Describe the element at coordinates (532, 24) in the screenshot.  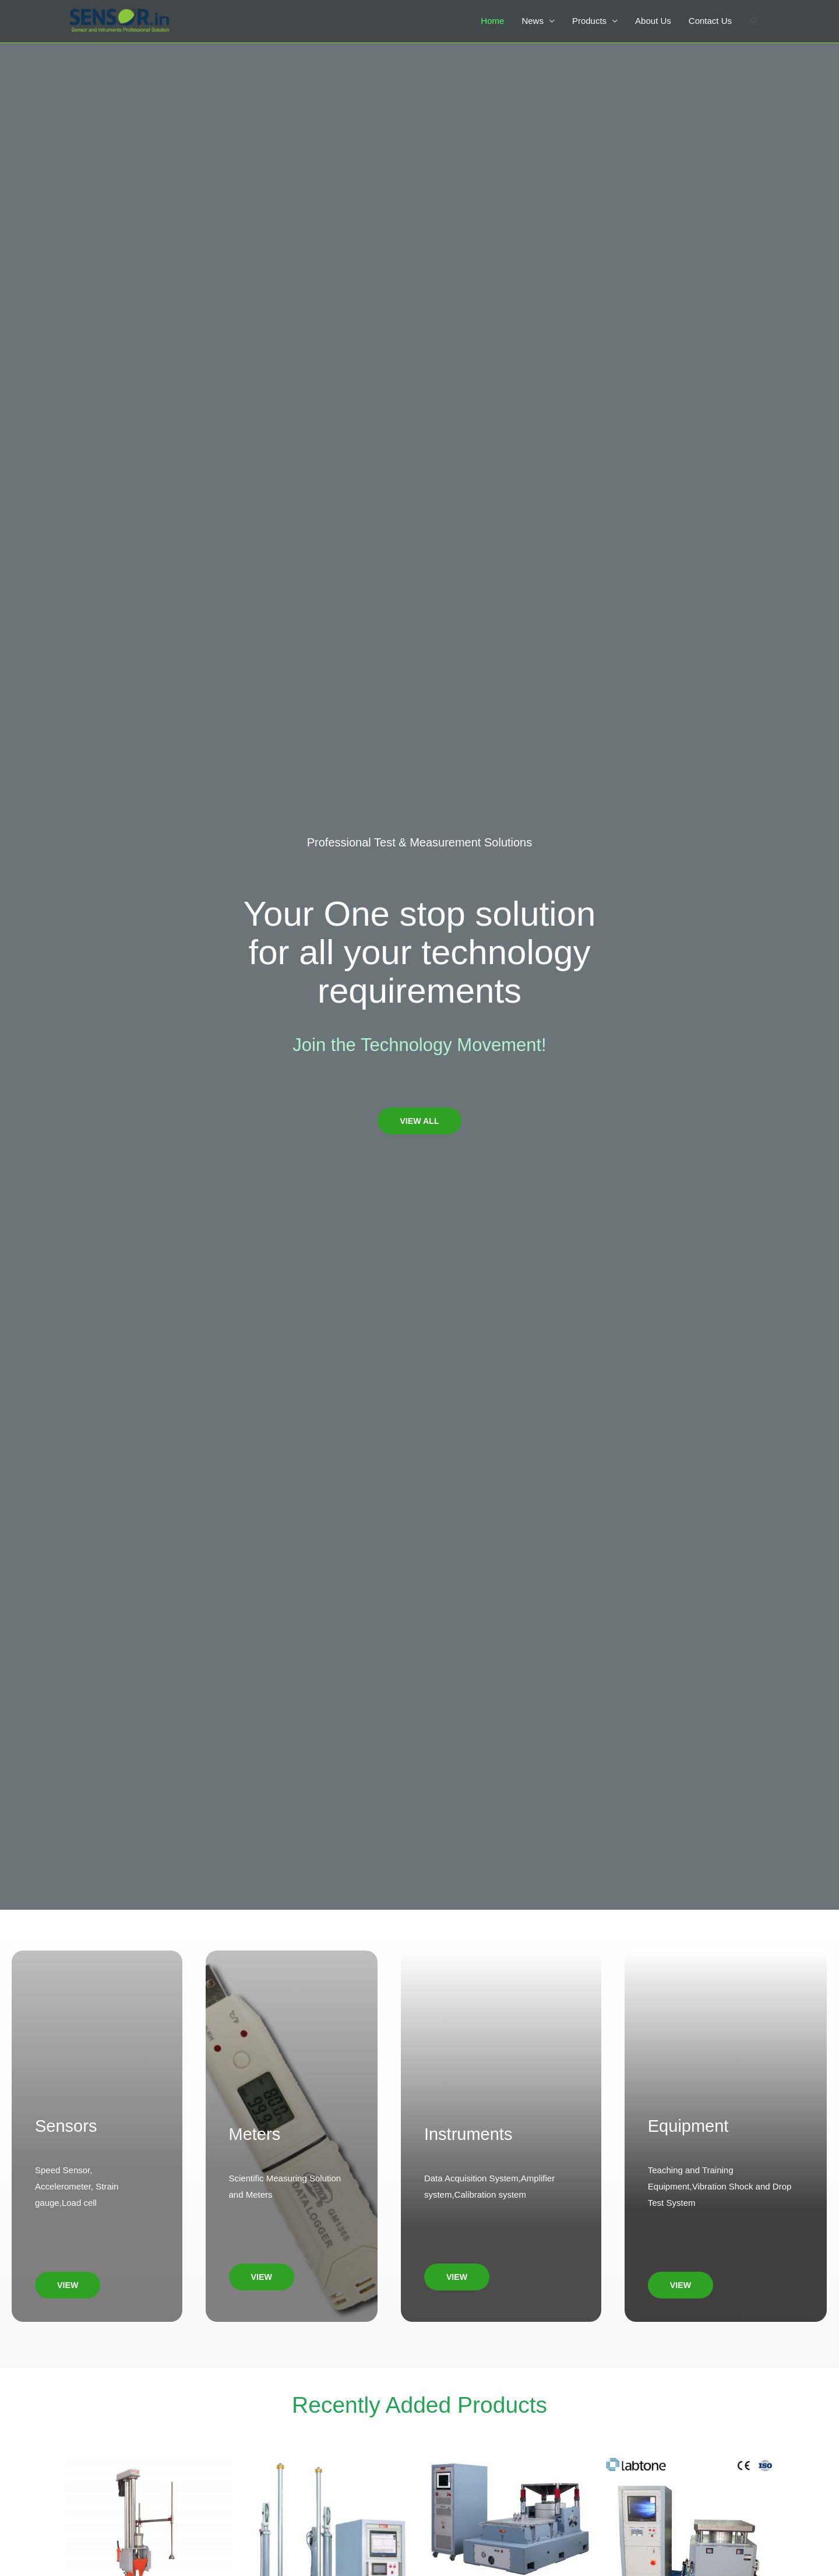
I see `News` at that location.